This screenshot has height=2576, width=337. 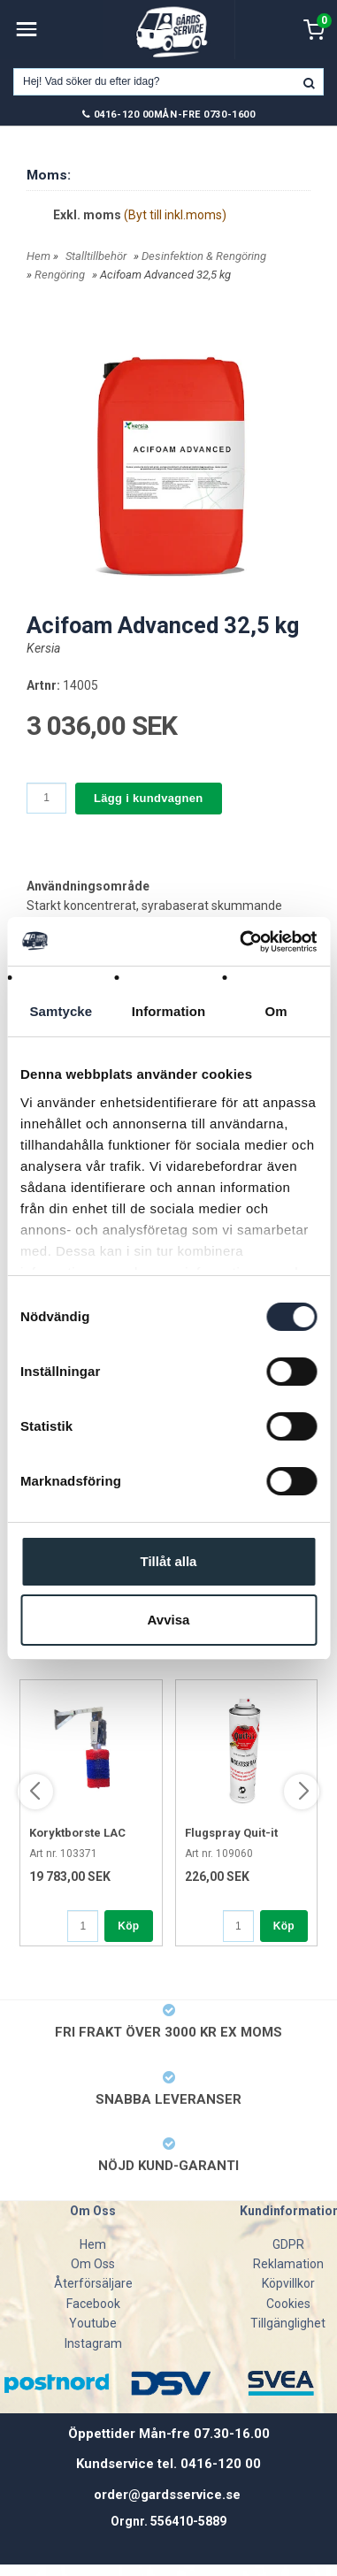 I want to click on Reklamation, so click(x=288, y=2264).